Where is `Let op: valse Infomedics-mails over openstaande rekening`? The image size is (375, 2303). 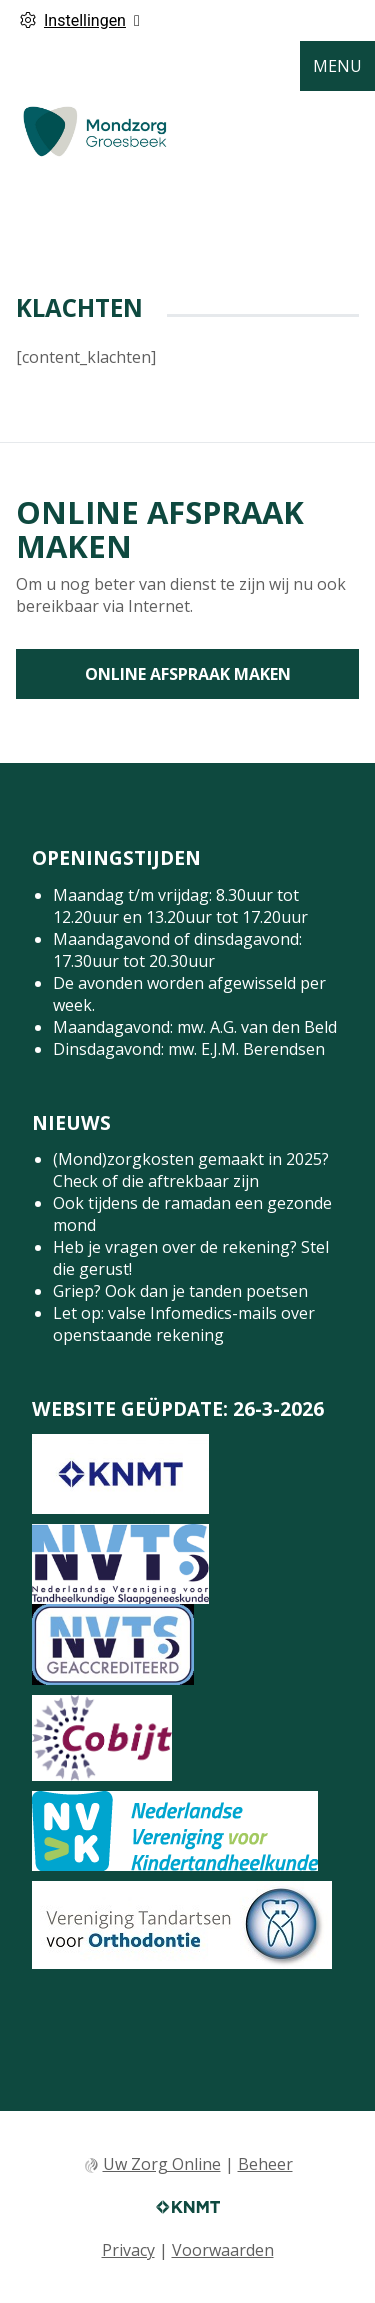
Let op: valse Infomedics-mails over openstaande rekening is located at coordinates (184, 1324).